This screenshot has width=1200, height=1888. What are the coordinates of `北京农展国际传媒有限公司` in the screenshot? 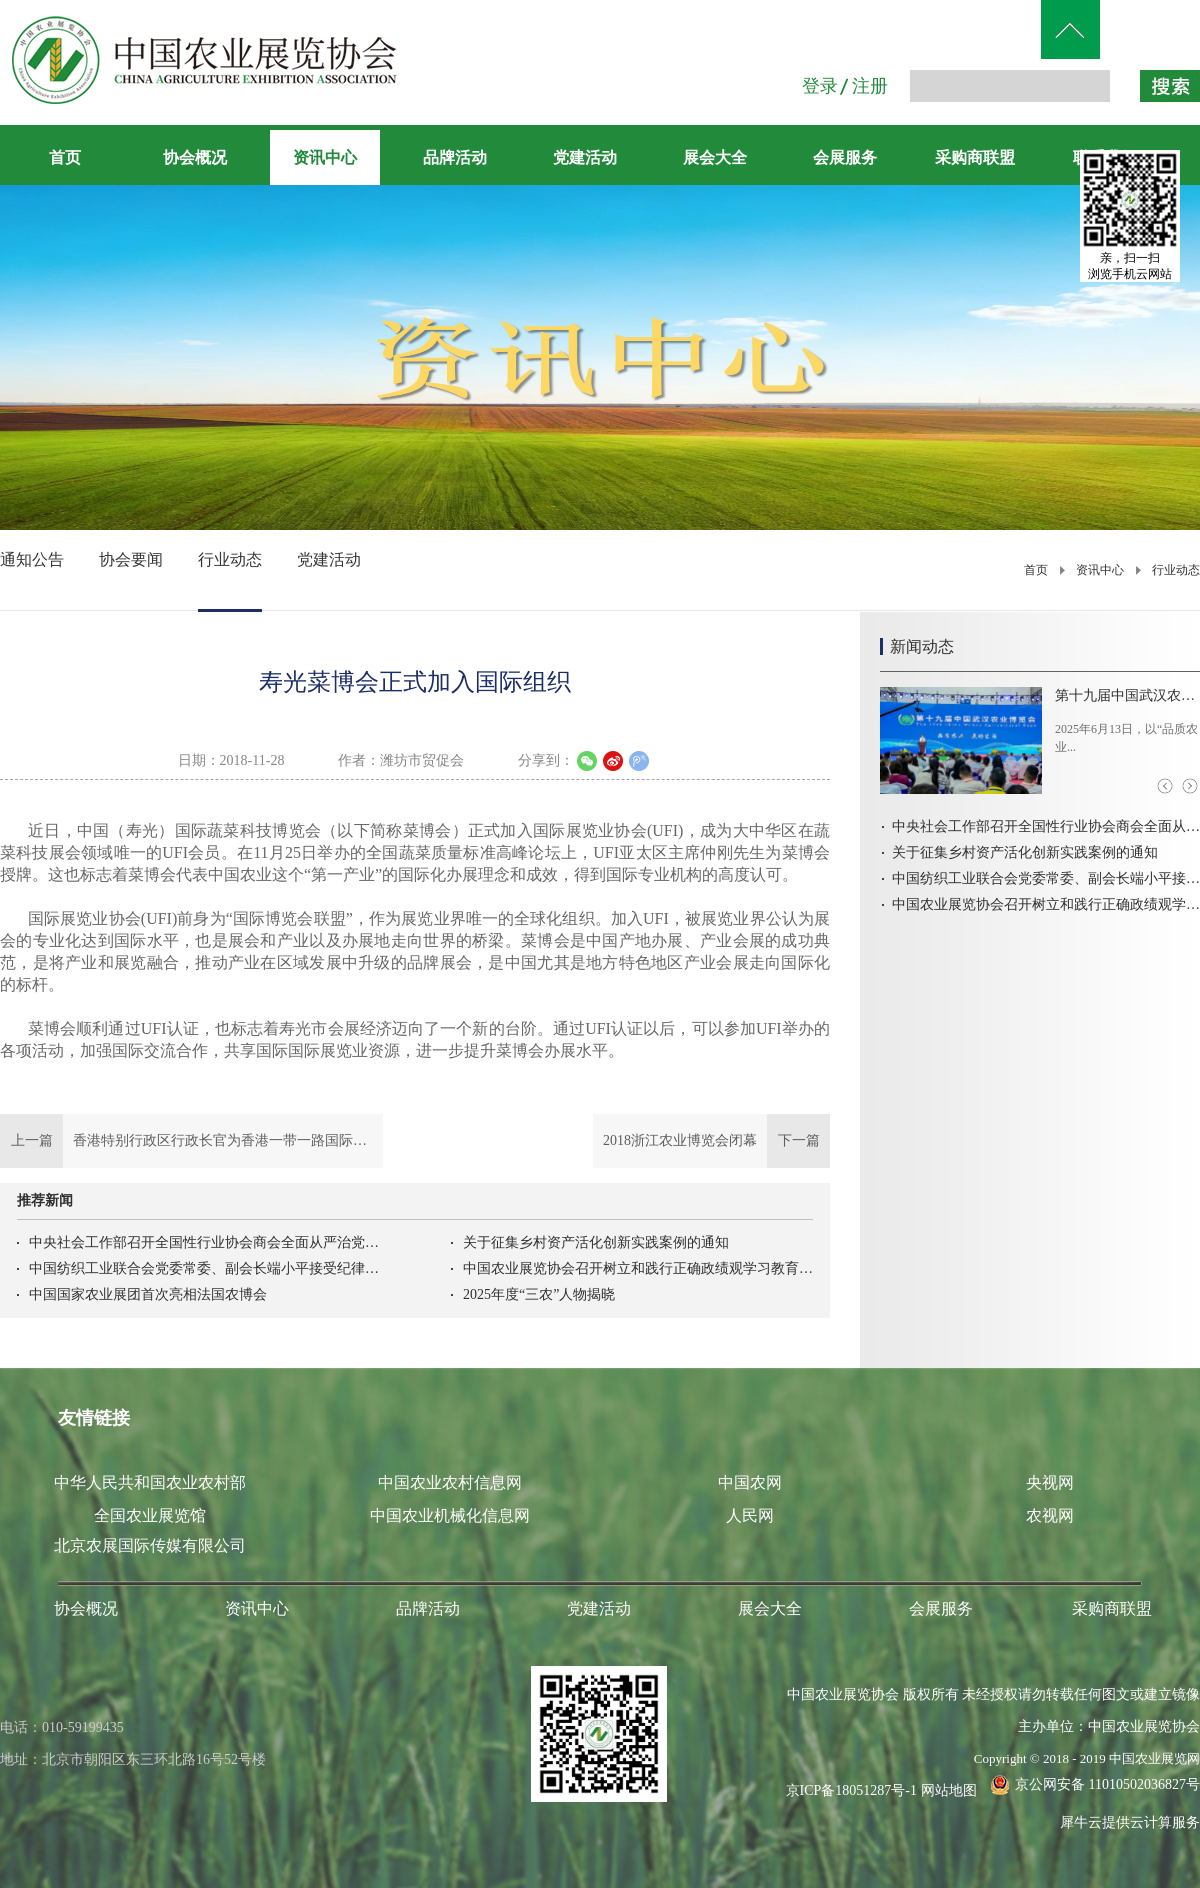 It's located at (150, 1545).